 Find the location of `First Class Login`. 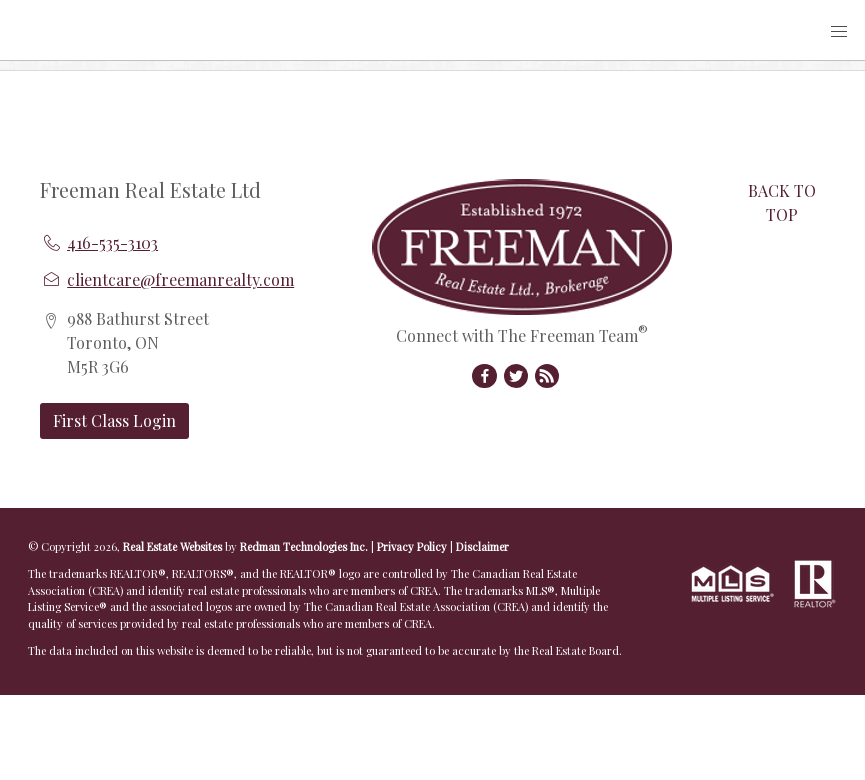

First Class Login is located at coordinates (114, 420).